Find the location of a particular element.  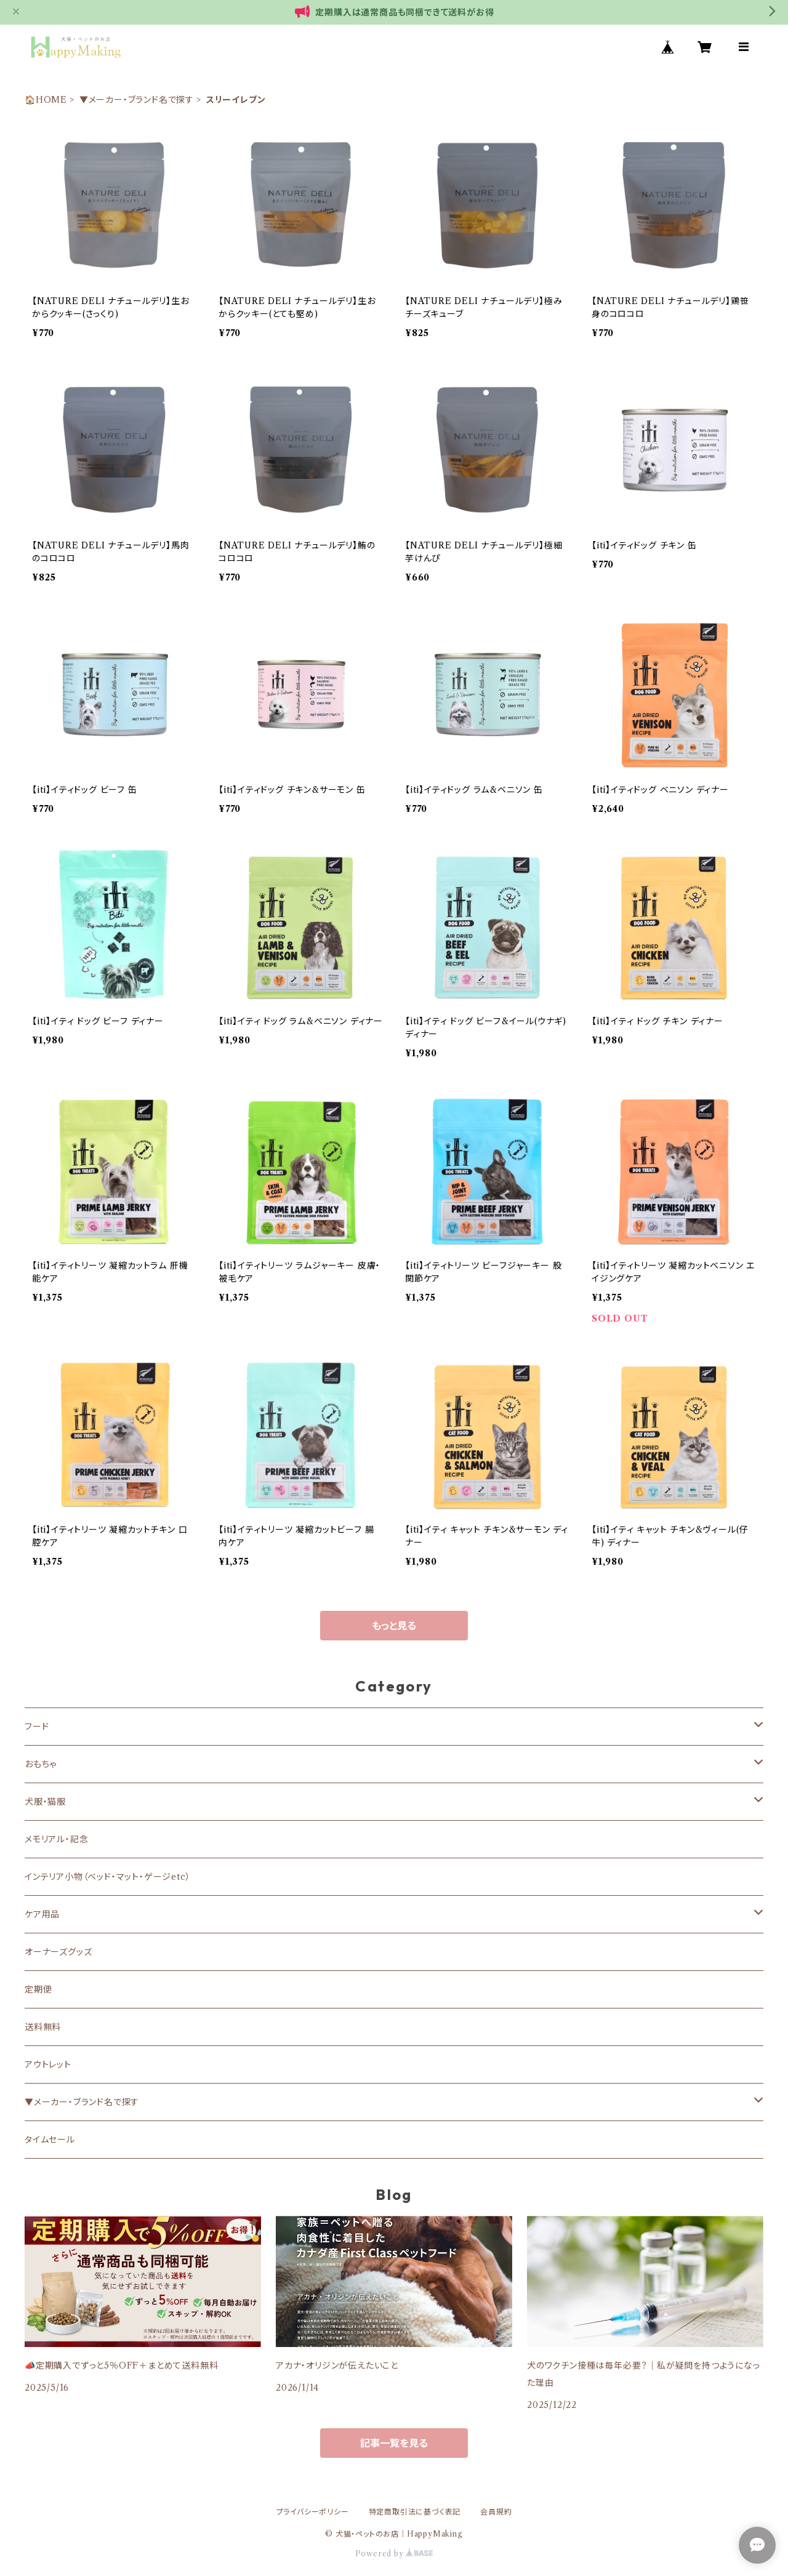

インテリア小物（ベッド・マット・ゲージetc） is located at coordinates (107, 1876).